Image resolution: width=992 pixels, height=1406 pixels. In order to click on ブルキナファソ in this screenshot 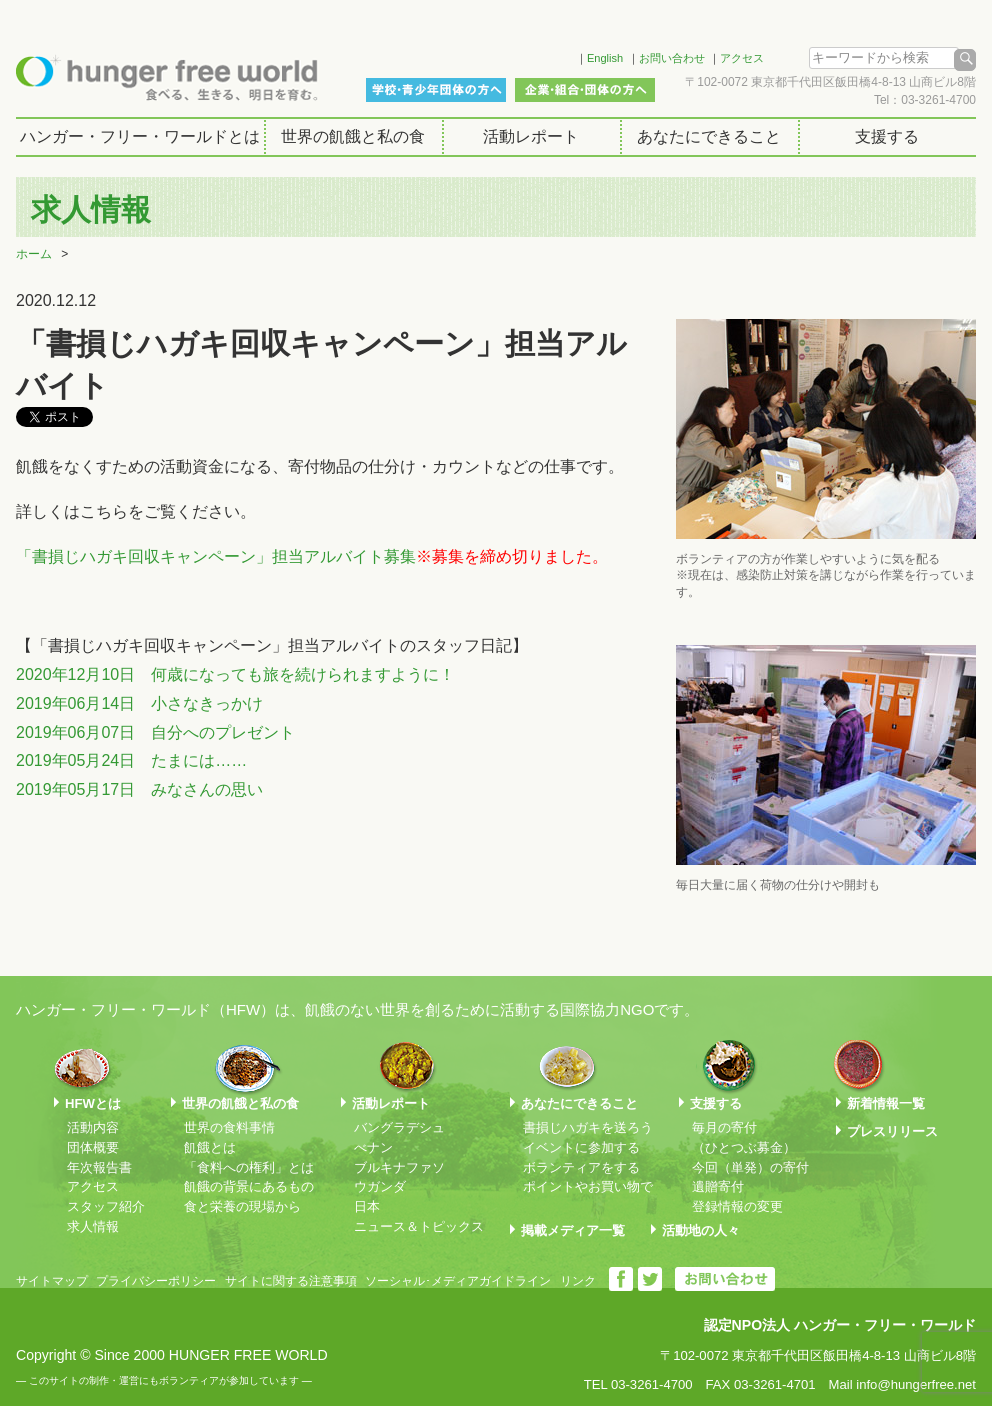, I will do `click(399, 1167)`.